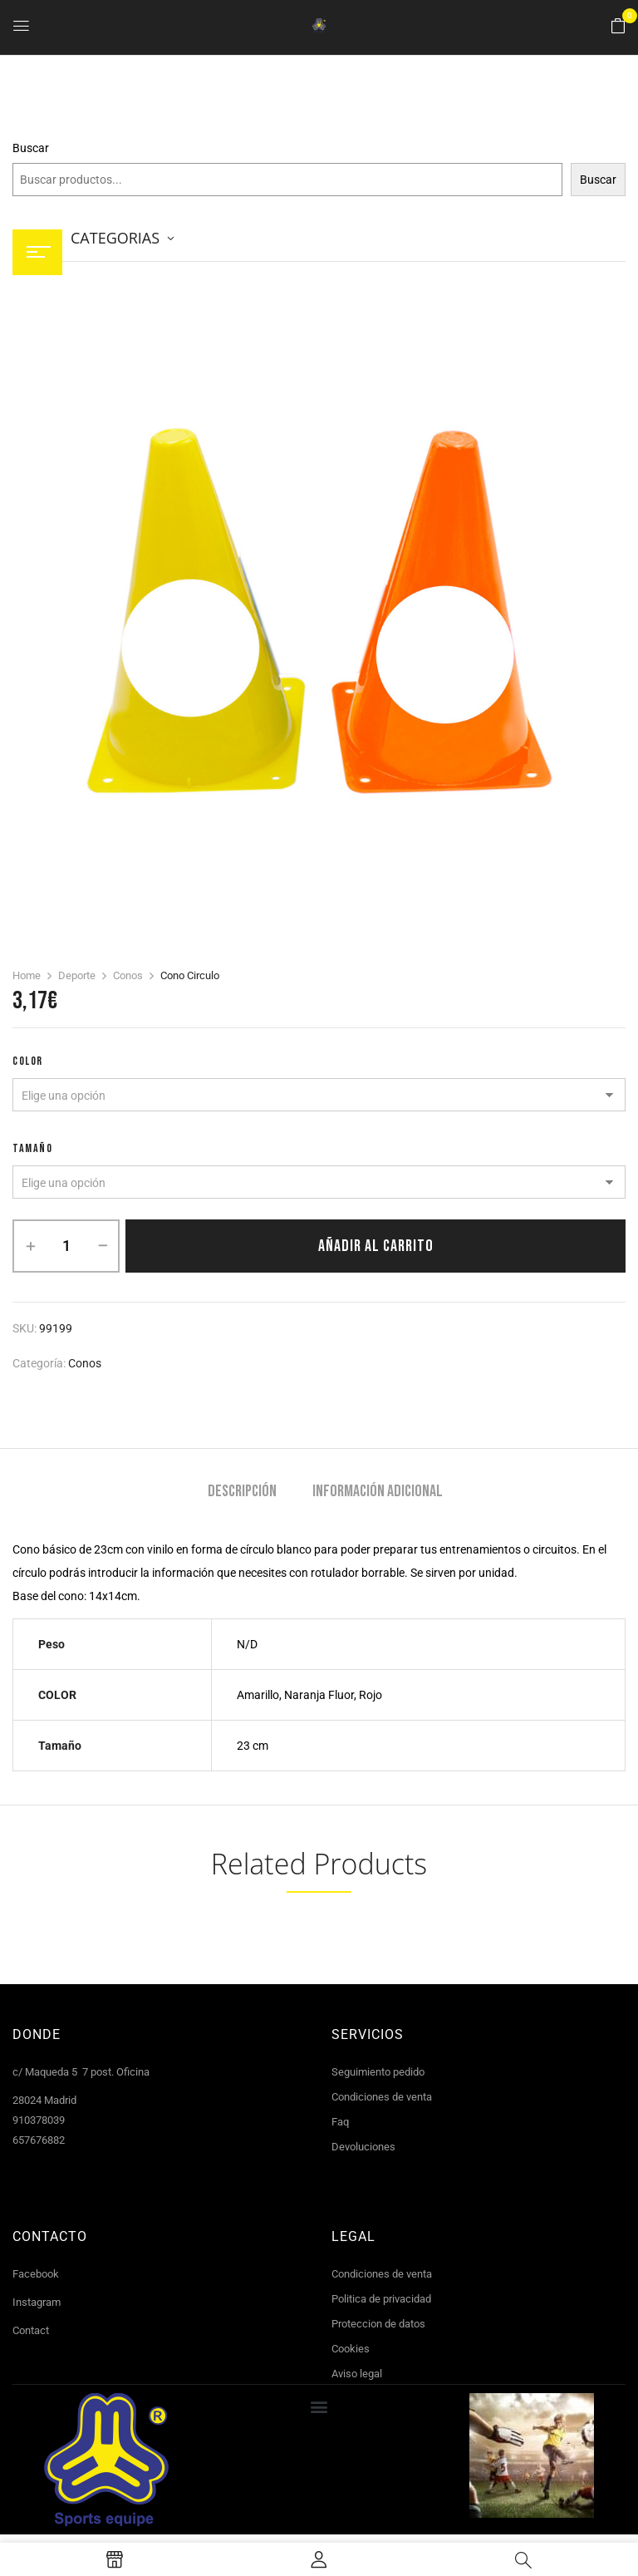  What do you see at coordinates (356, 2373) in the screenshot?
I see `Aviso legal` at bounding box center [356, 2373].